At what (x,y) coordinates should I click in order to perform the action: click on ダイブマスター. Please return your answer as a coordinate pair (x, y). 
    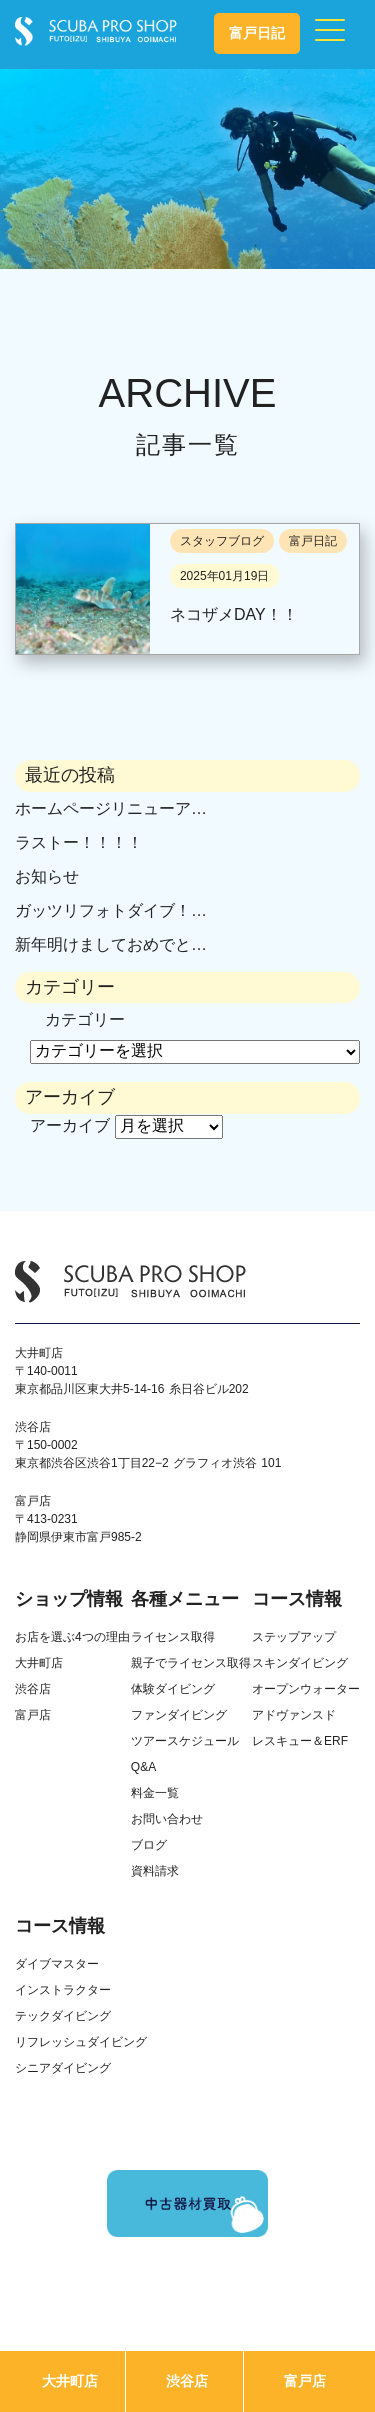
    Looking at the image, I should click on (57, 1964).